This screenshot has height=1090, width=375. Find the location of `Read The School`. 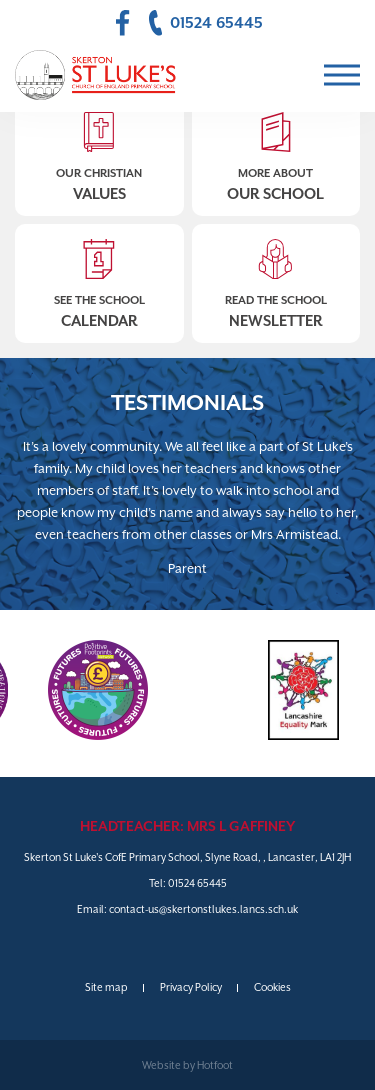

Read The School is located at coordinates (276, 277).